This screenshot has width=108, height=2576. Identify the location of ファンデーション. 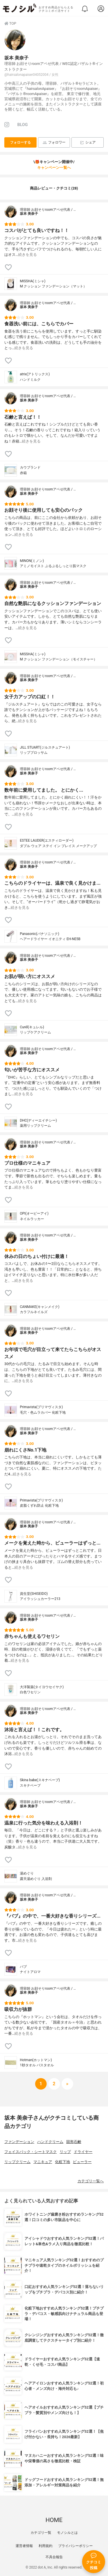
(19, 2142).